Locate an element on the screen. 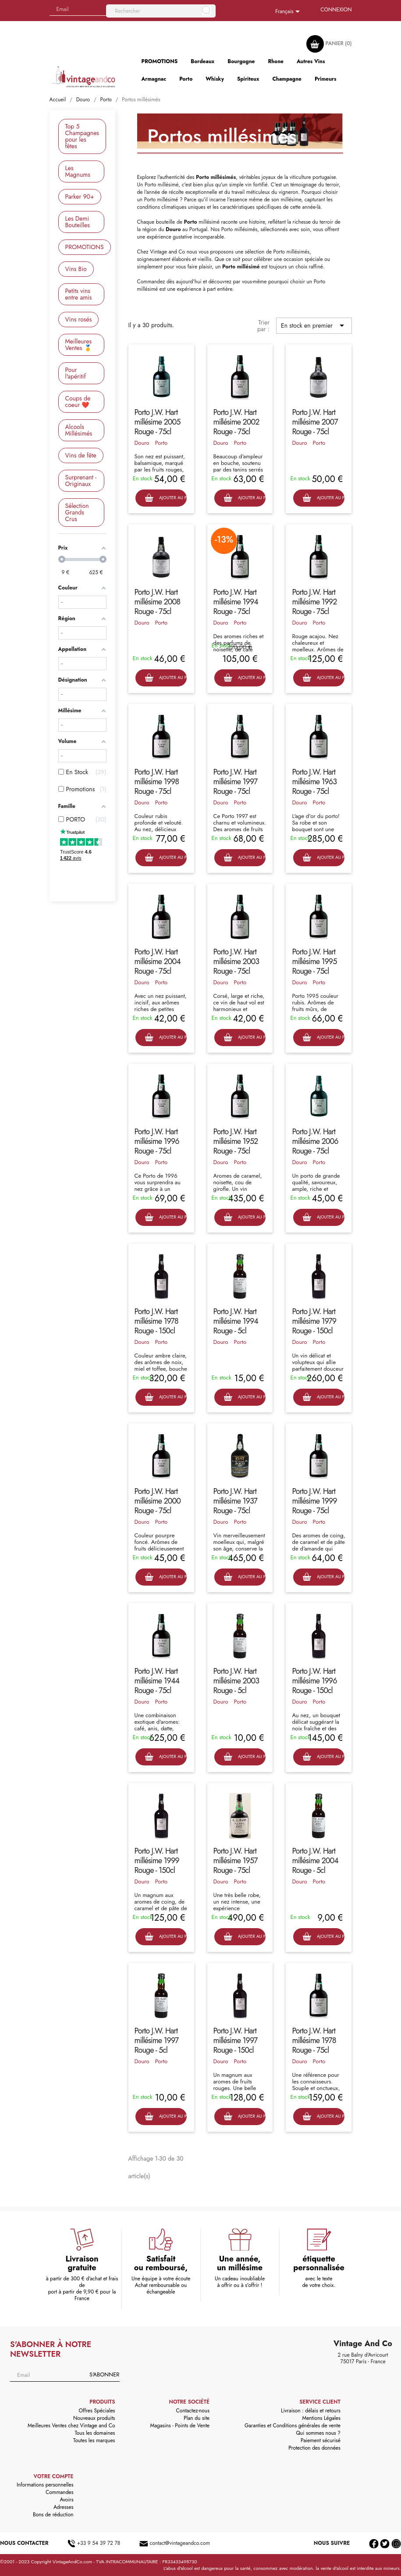  Petits vins entre amis is located at coordinates (78, 294).